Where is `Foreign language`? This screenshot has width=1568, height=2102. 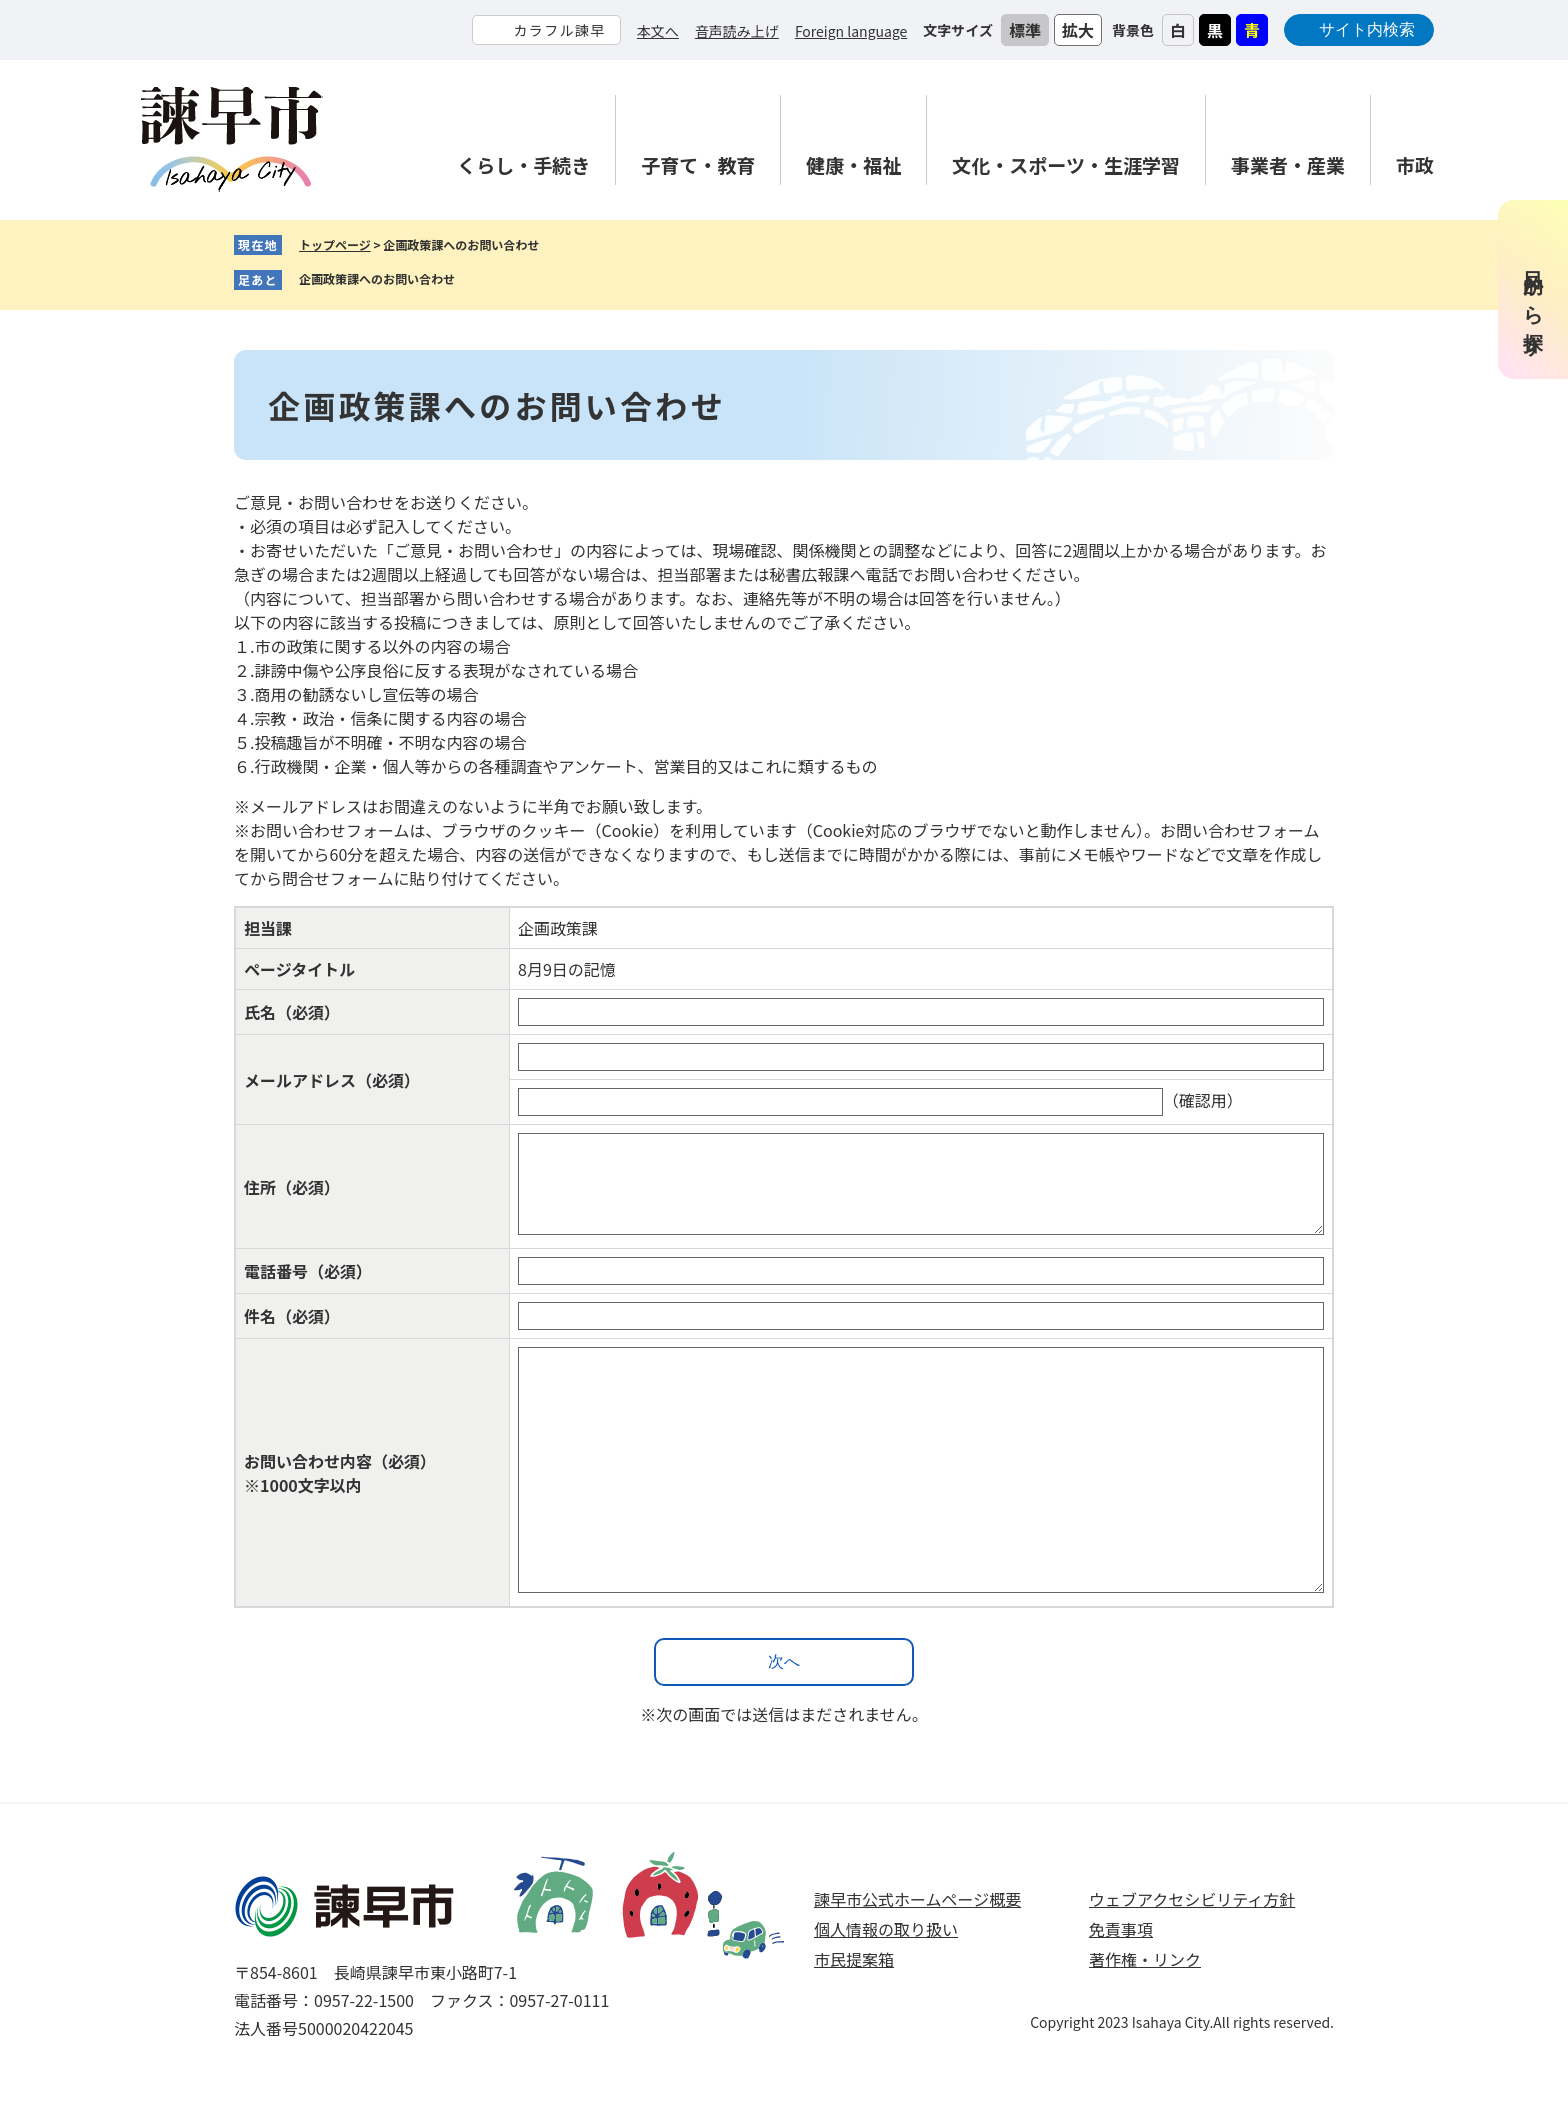 Foreign language is located at coordinates (851, 31).